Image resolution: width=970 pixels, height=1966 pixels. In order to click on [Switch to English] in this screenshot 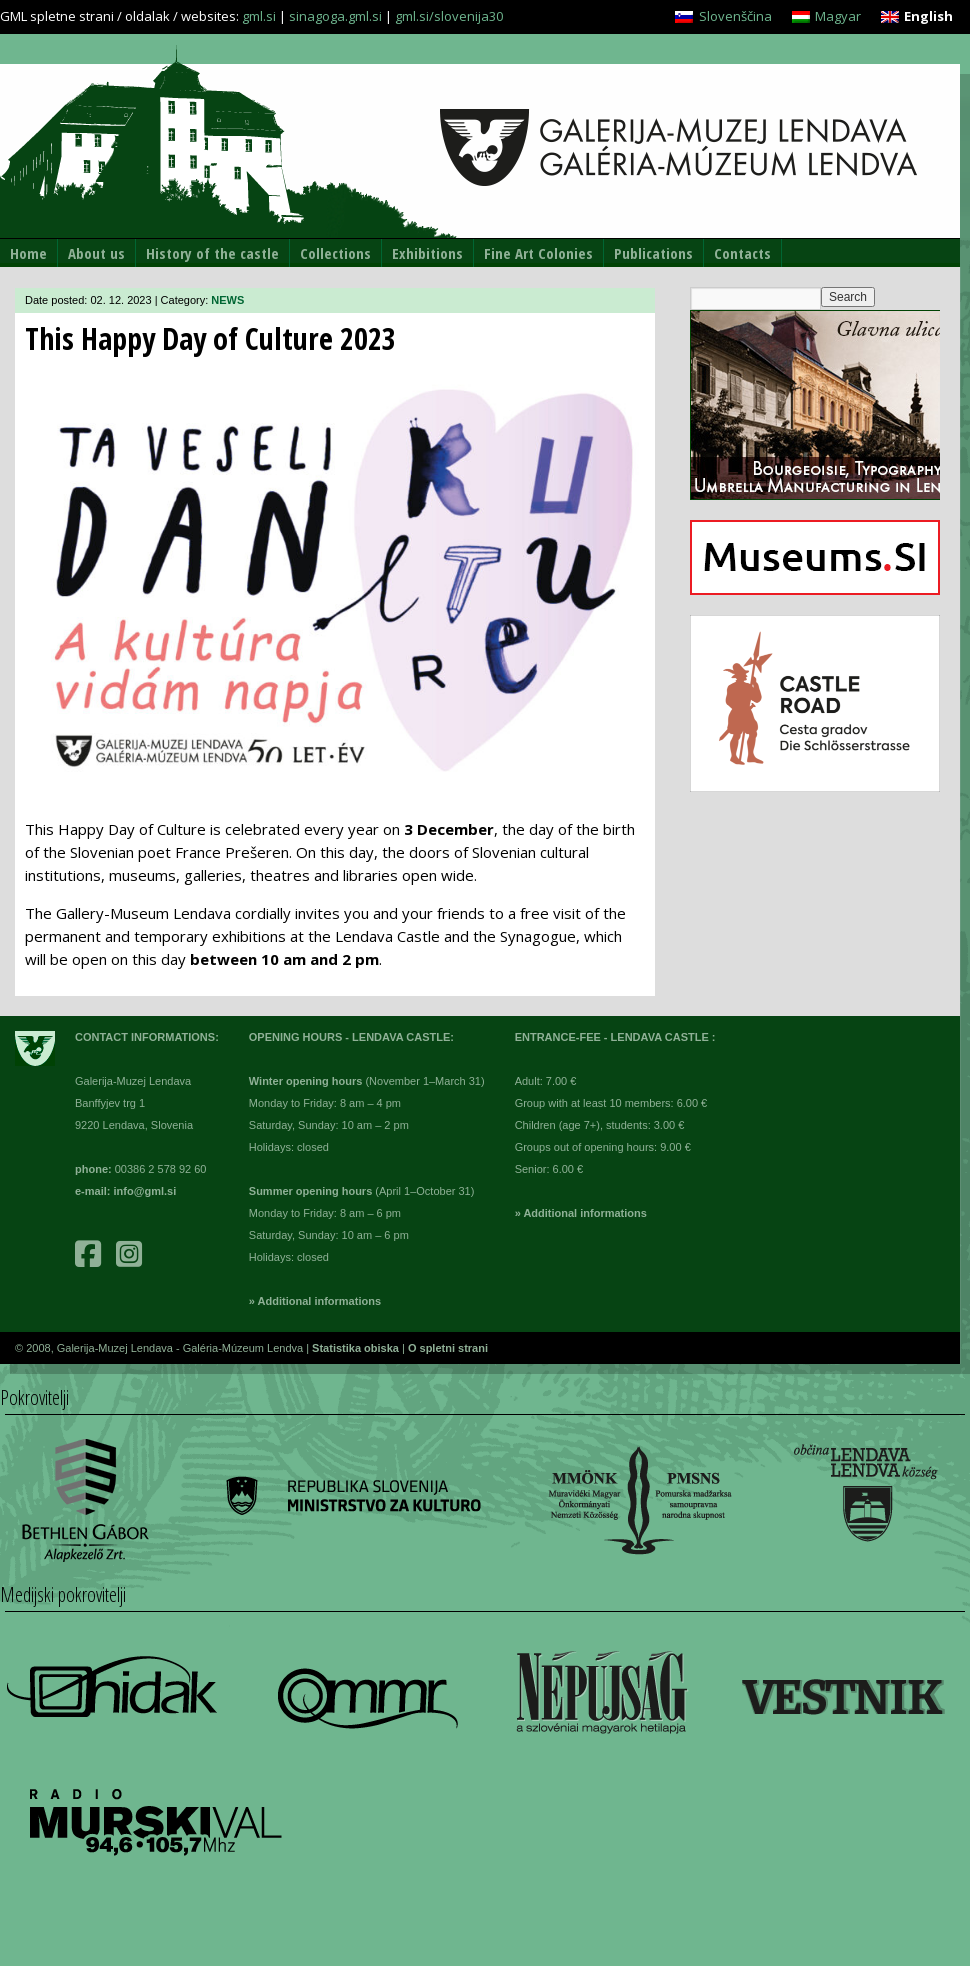, I will do `click(917, 16)`.